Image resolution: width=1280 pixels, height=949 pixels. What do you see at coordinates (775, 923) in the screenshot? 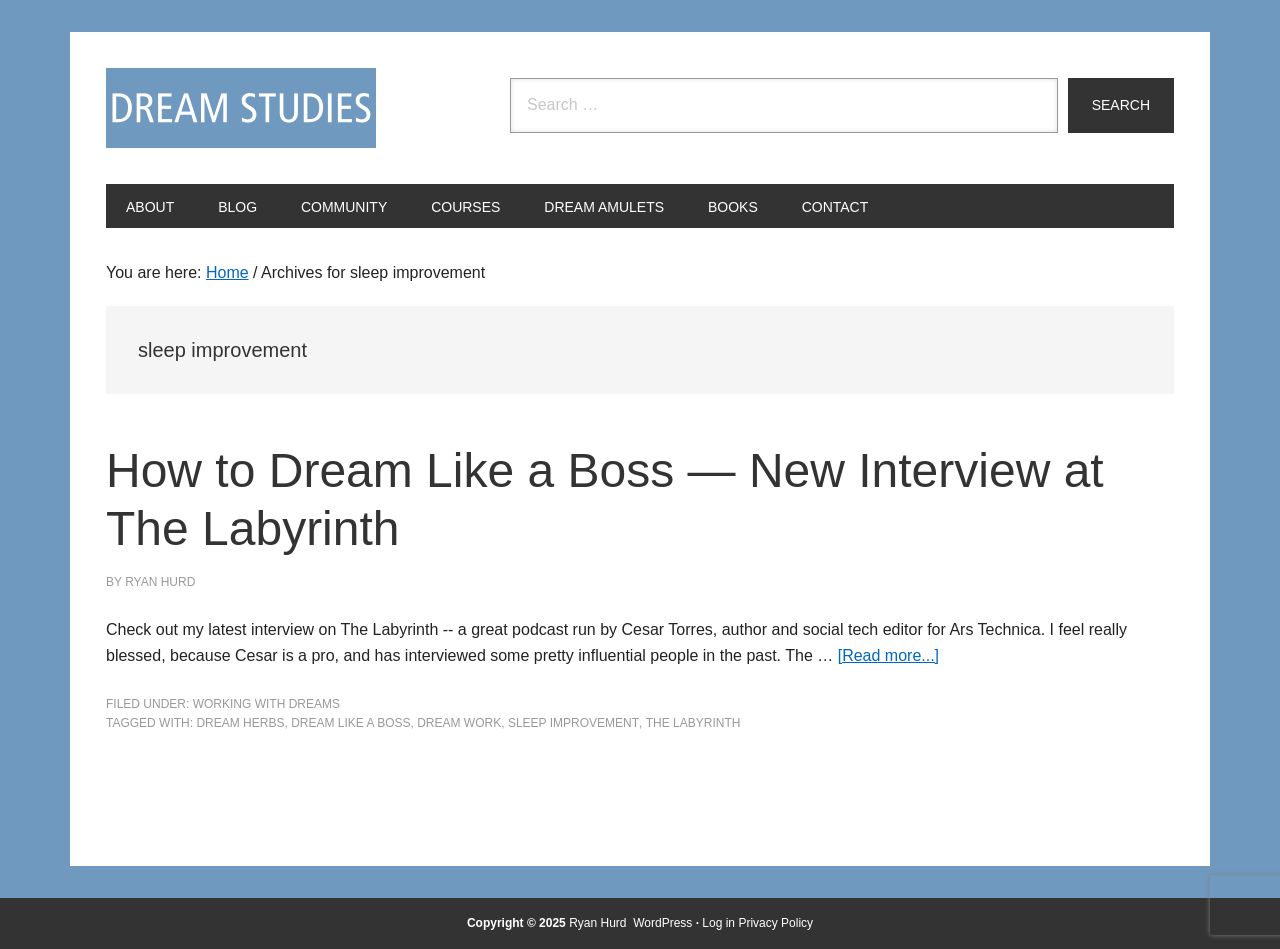
I see `Privacy Policy` at bounding box center [775, 923].